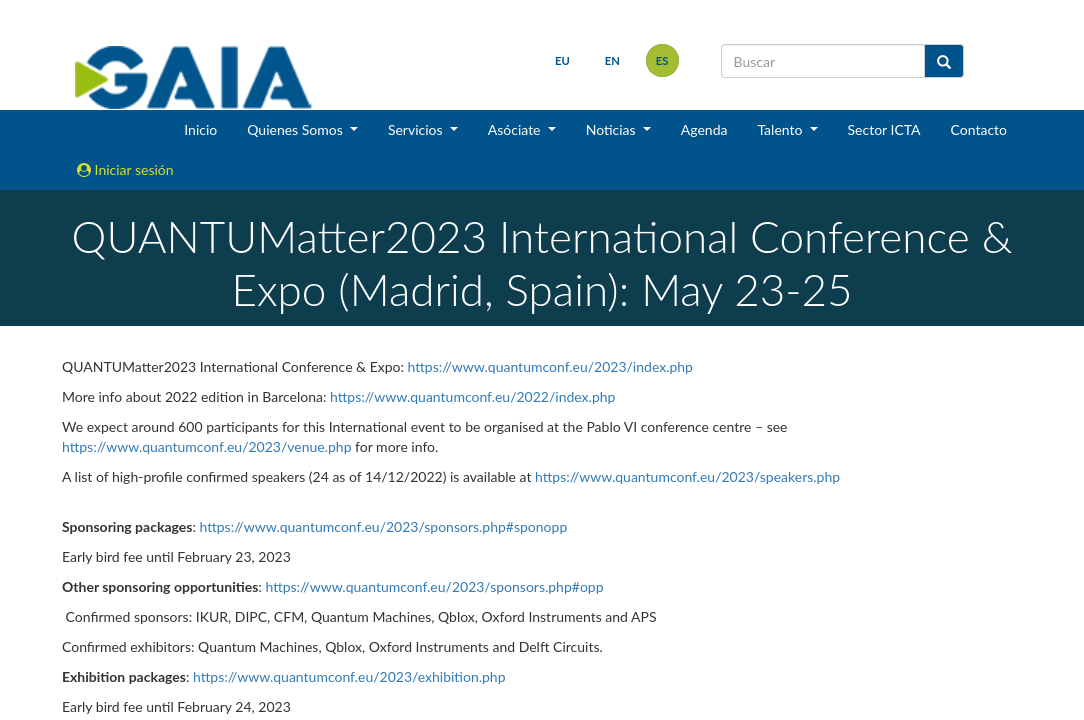 The height and width of the screenshot is (720, 1084). Describe the element at coordinates (516, 129) in the screenshot. I see `Asóciate [button]` at that location.